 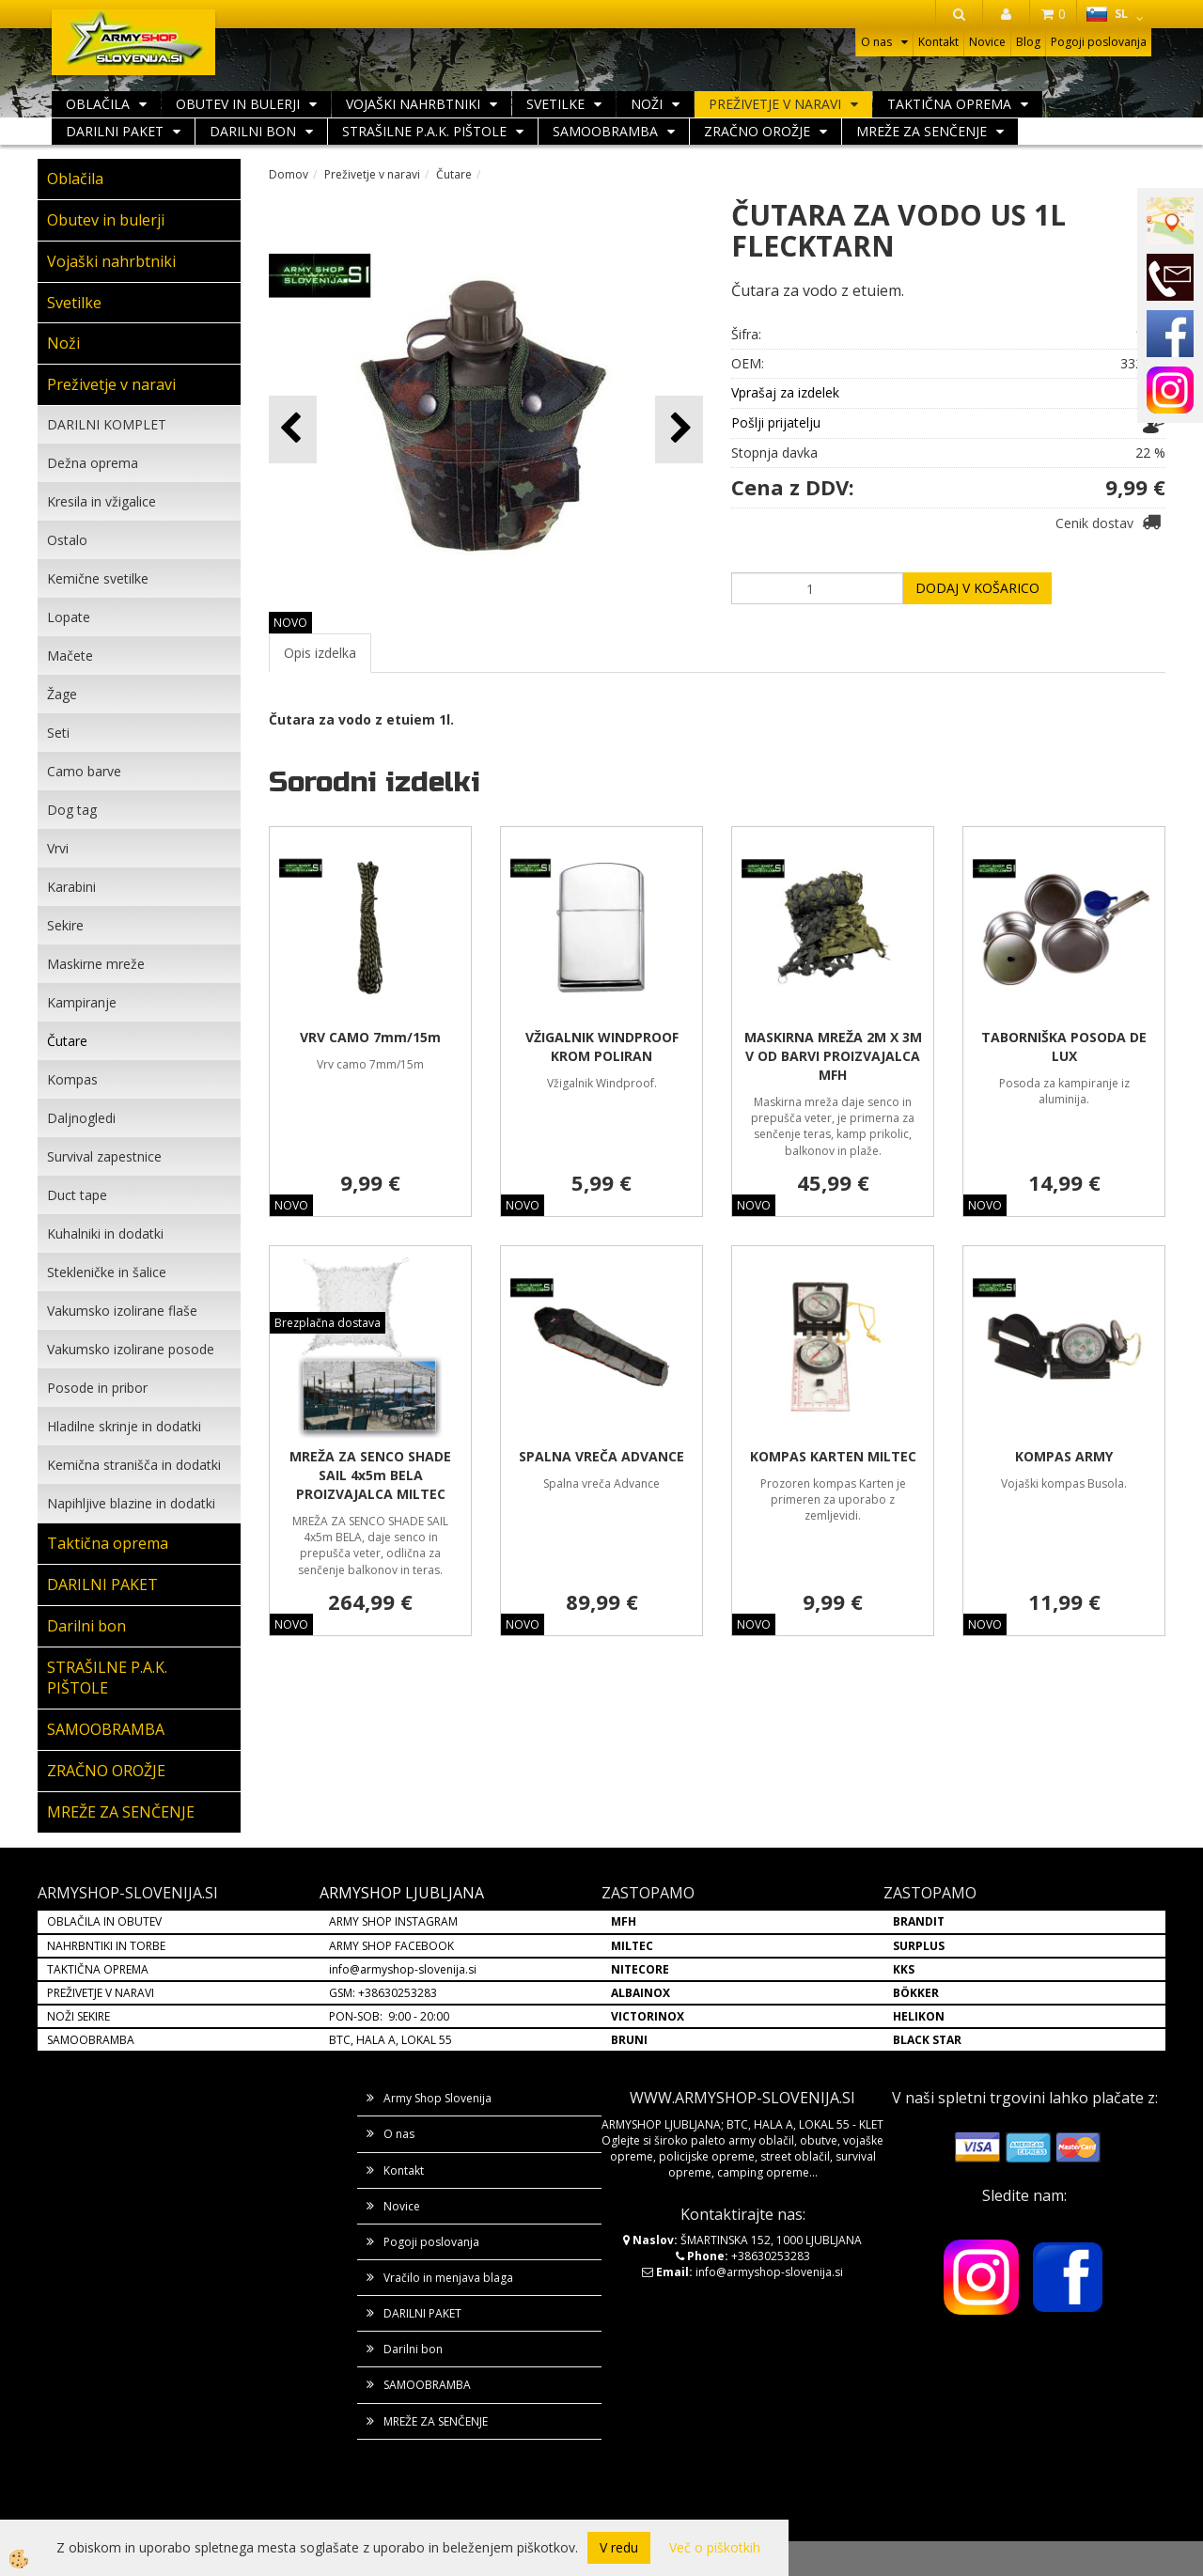 I want to click on KKS, so click(x=903, y=1969).